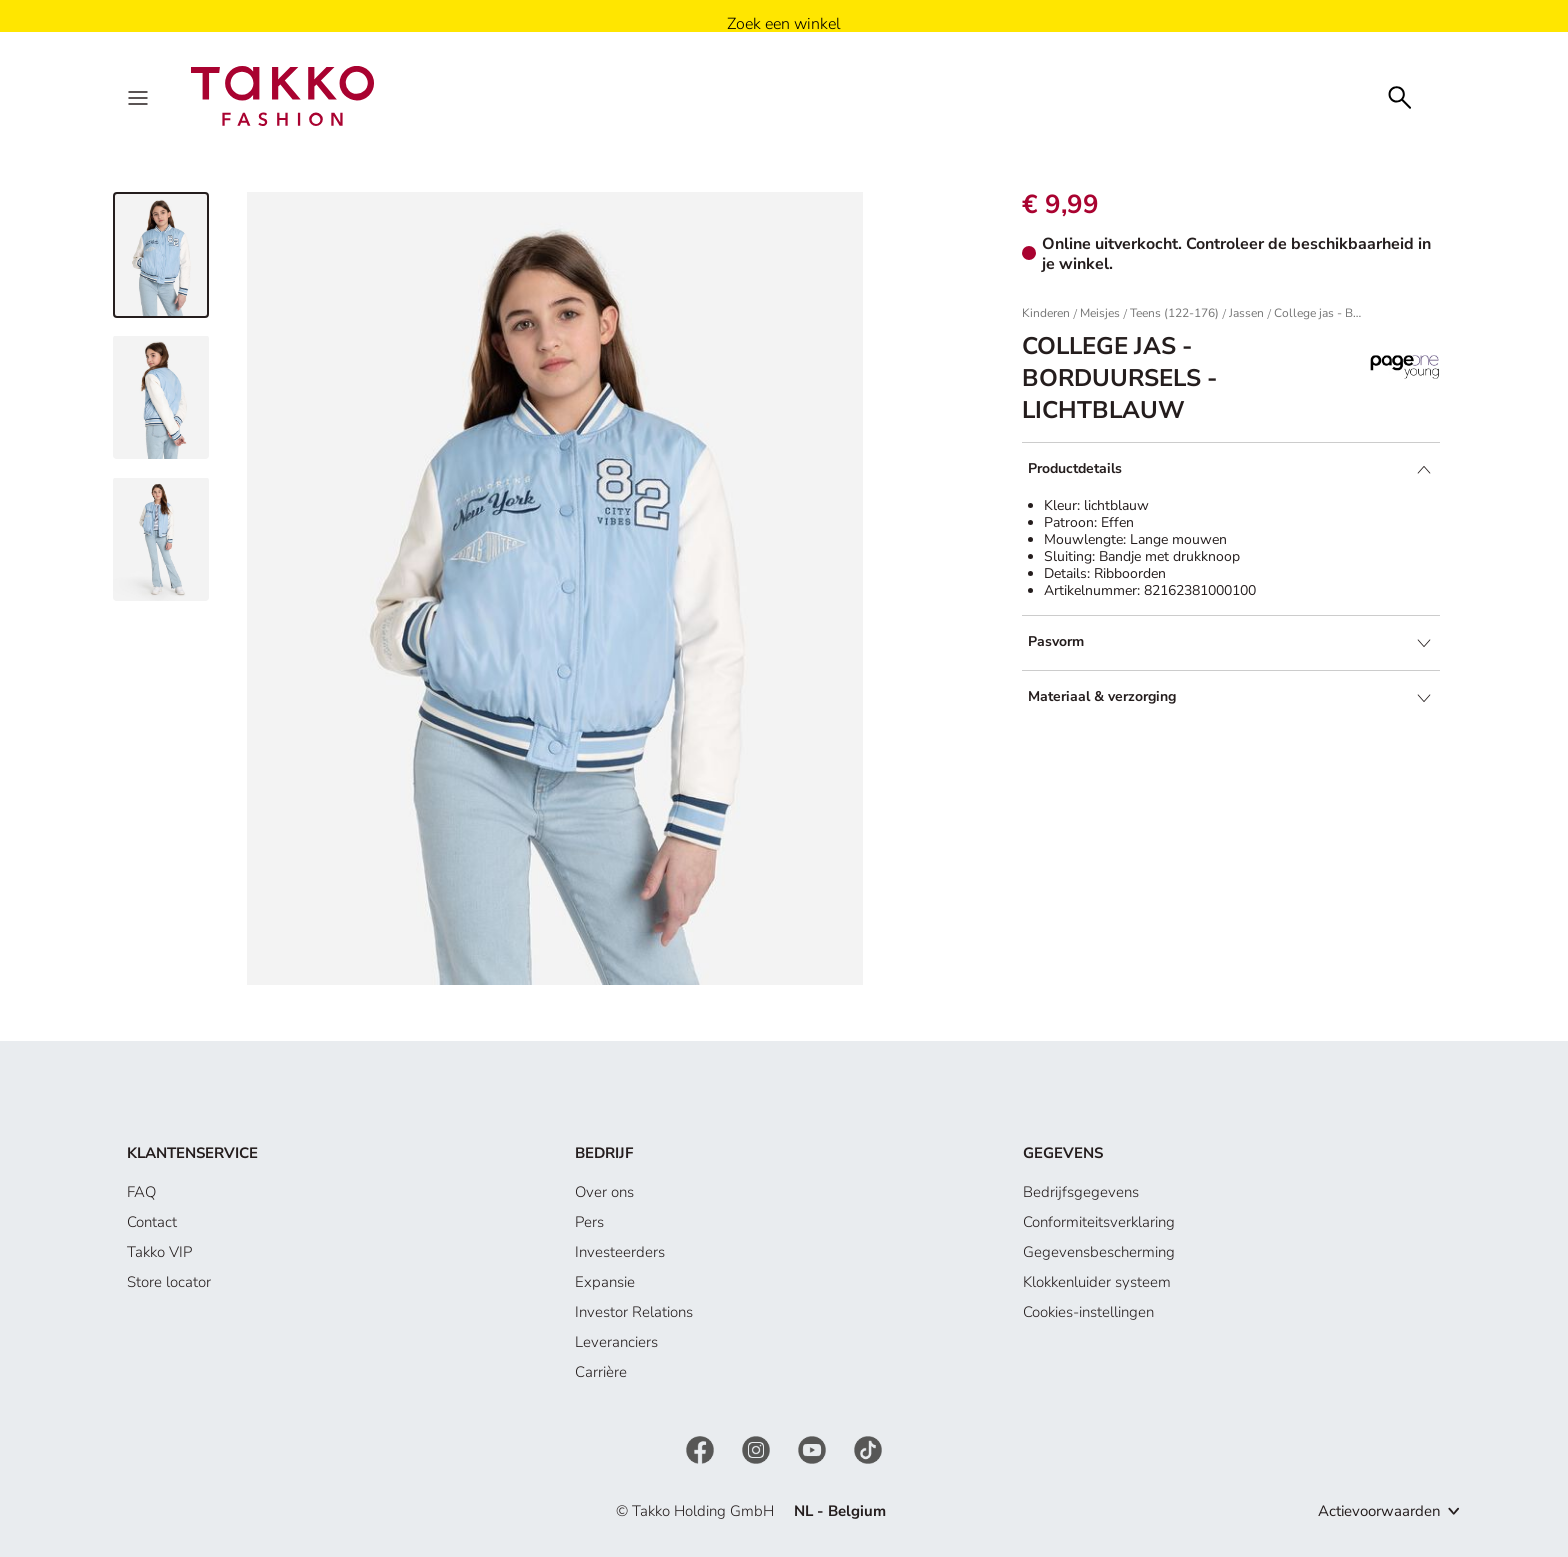  I want to click on Carrière, so click(601, 1372).